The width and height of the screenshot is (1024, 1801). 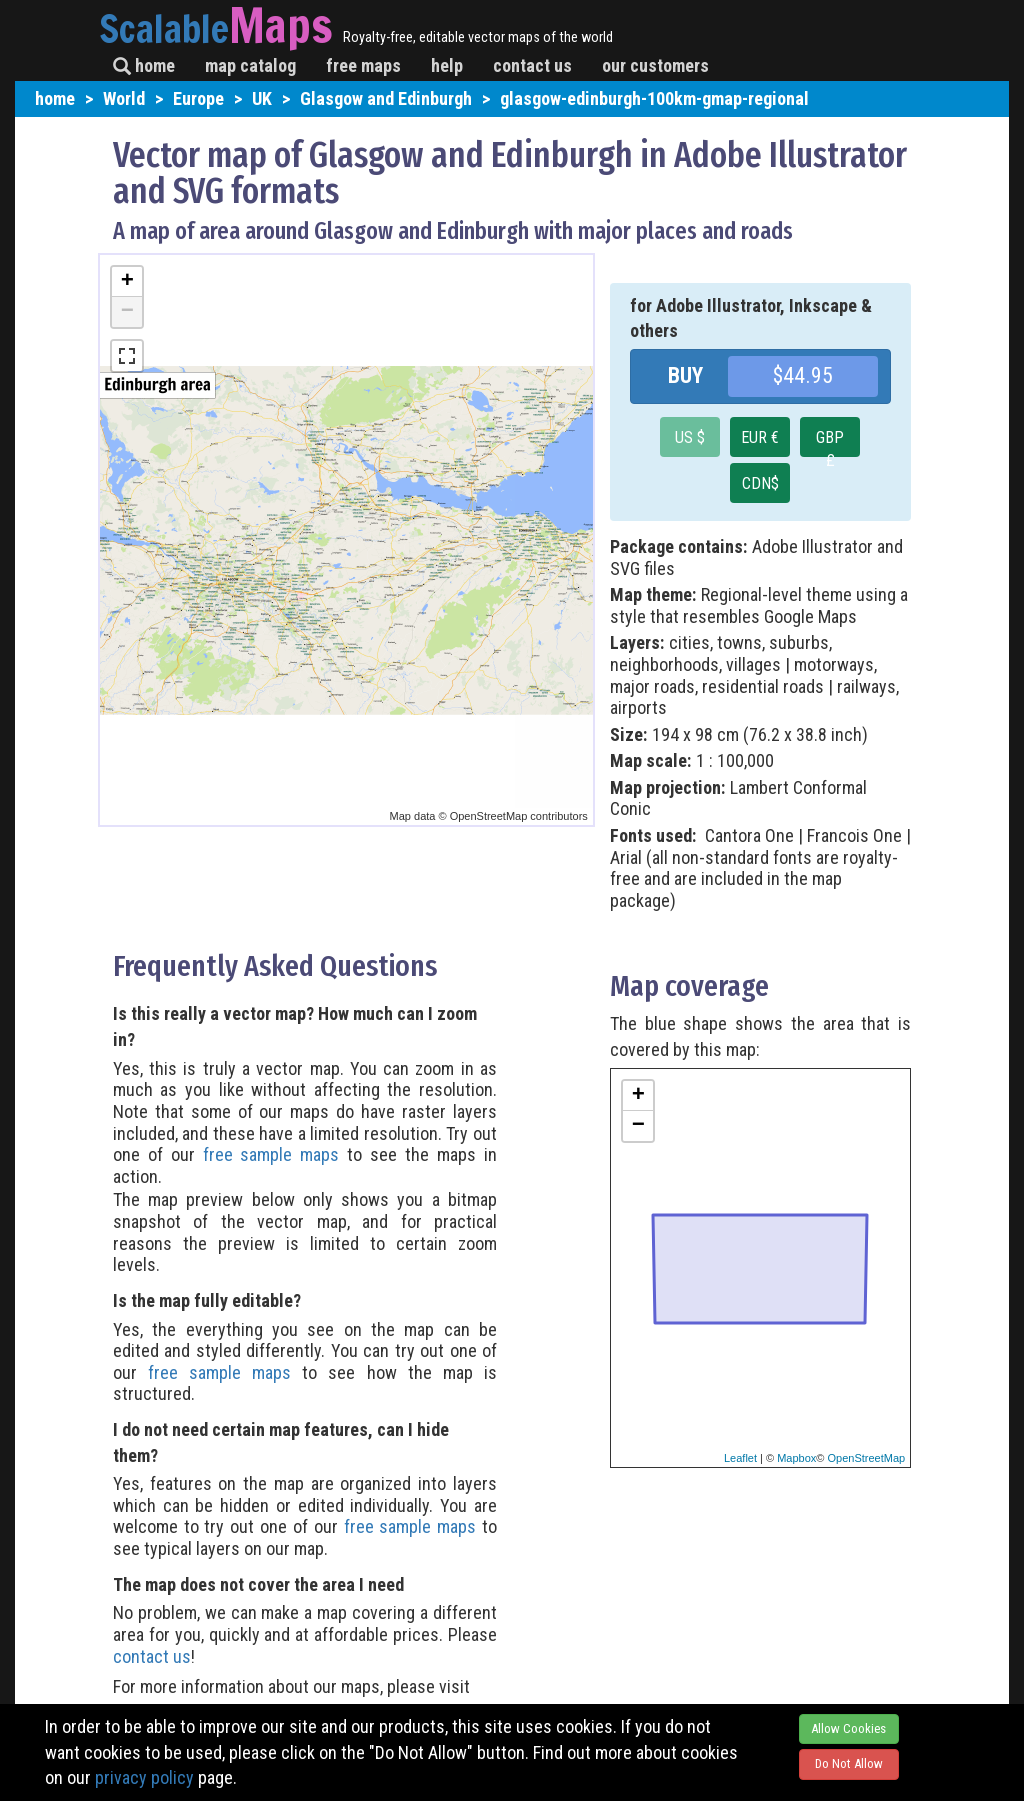 What do you see at coordinates (271, 1154) in the screenshot?
I see `free sample maps` at bounding box center [271, 1154].